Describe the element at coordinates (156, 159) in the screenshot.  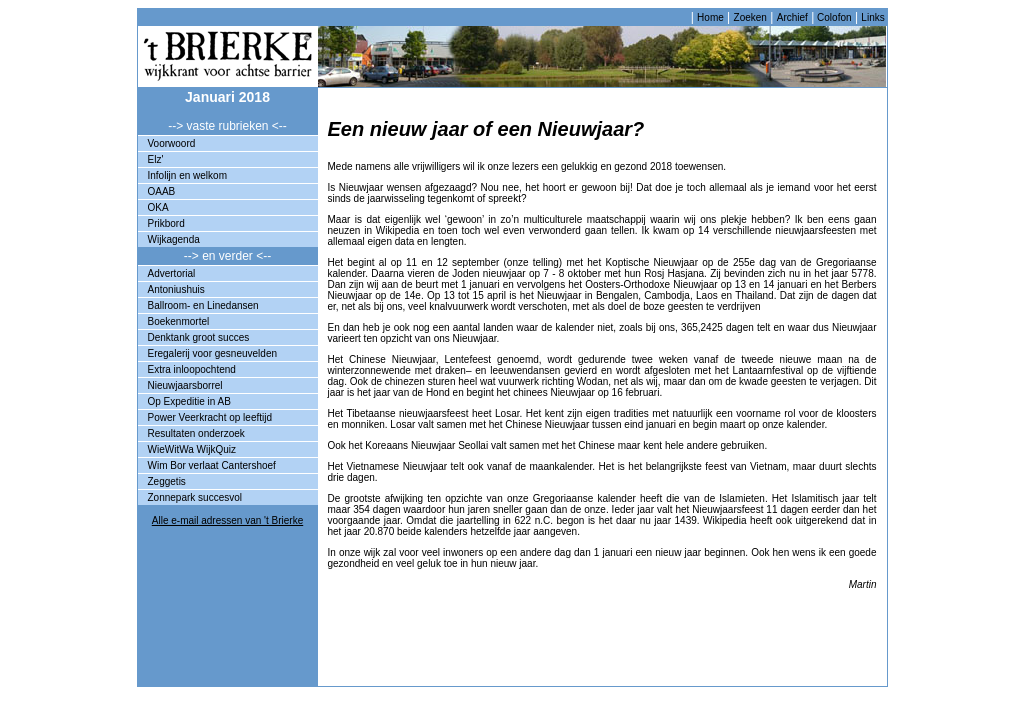
I see `Elz'` at that location.